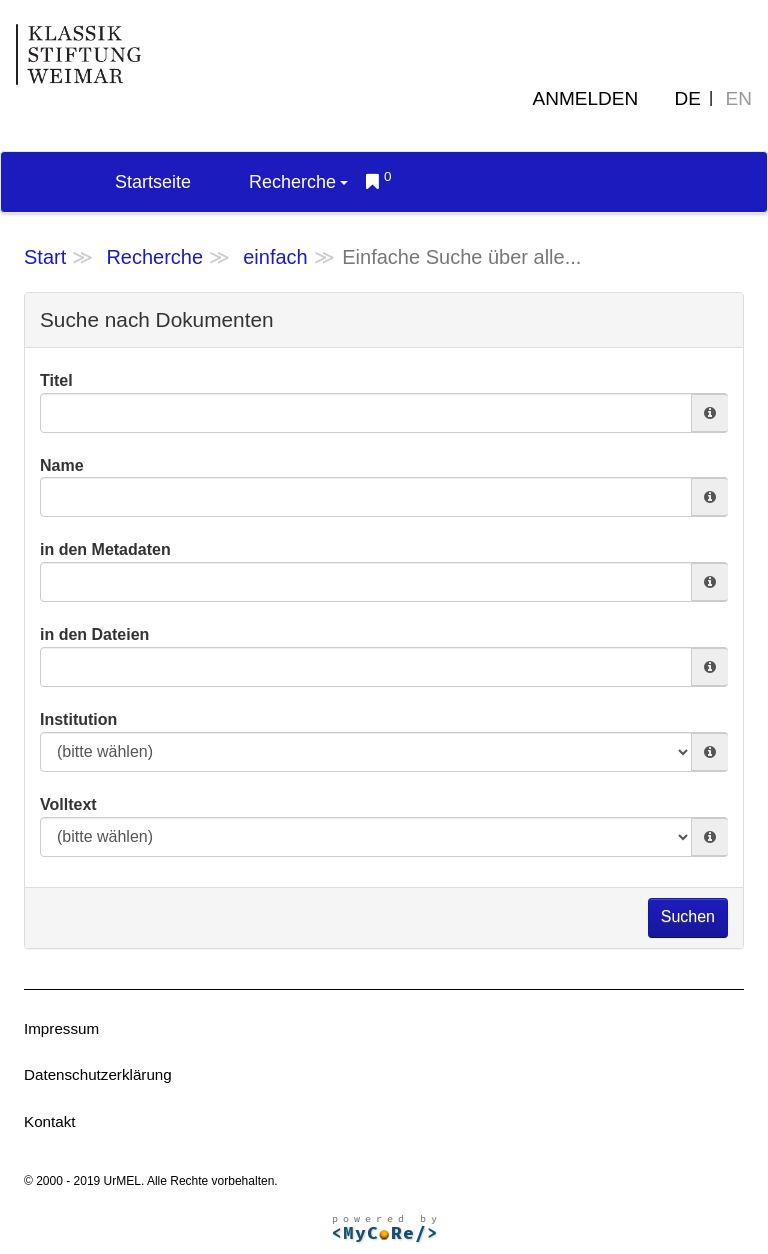  I want to click on Datenschutzerklärung, so click(98, 1074).